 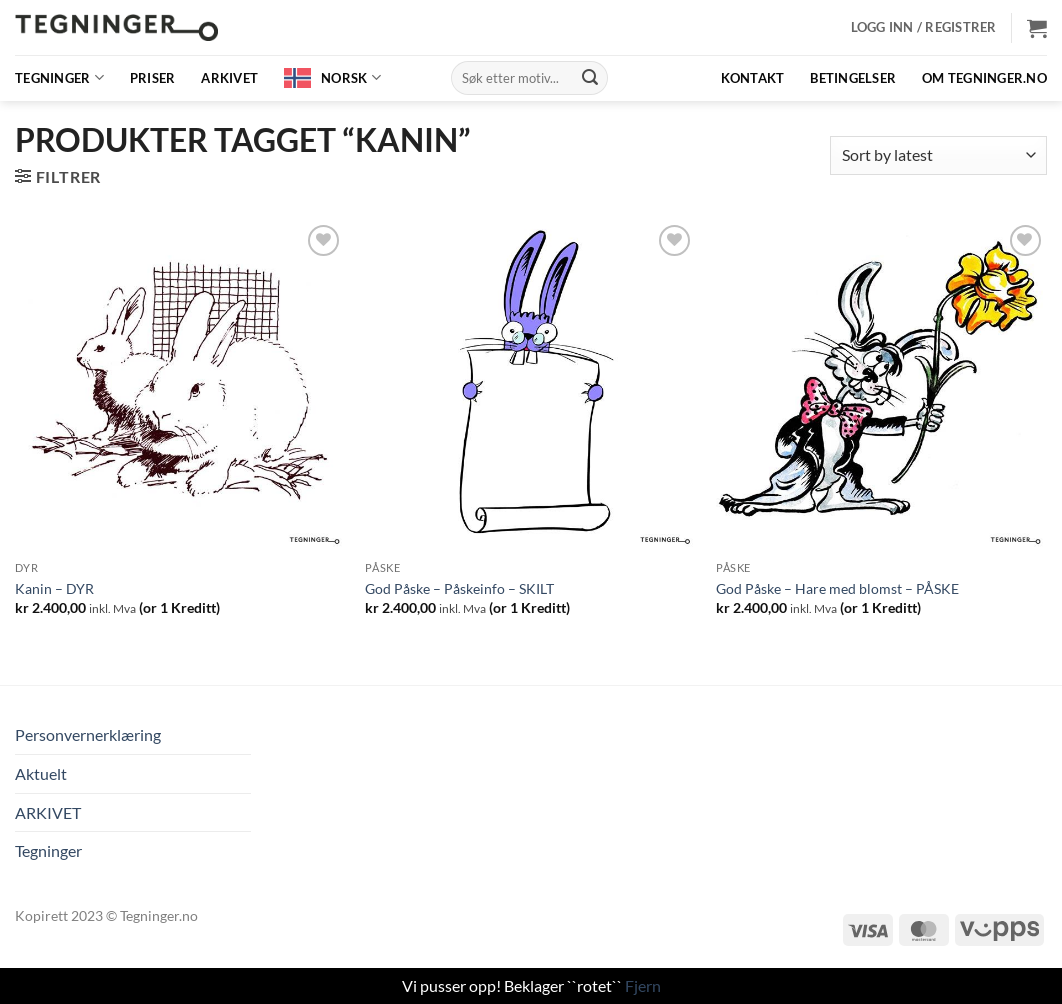 I want to click on BETINGELSER, so click(x=853, y=78).